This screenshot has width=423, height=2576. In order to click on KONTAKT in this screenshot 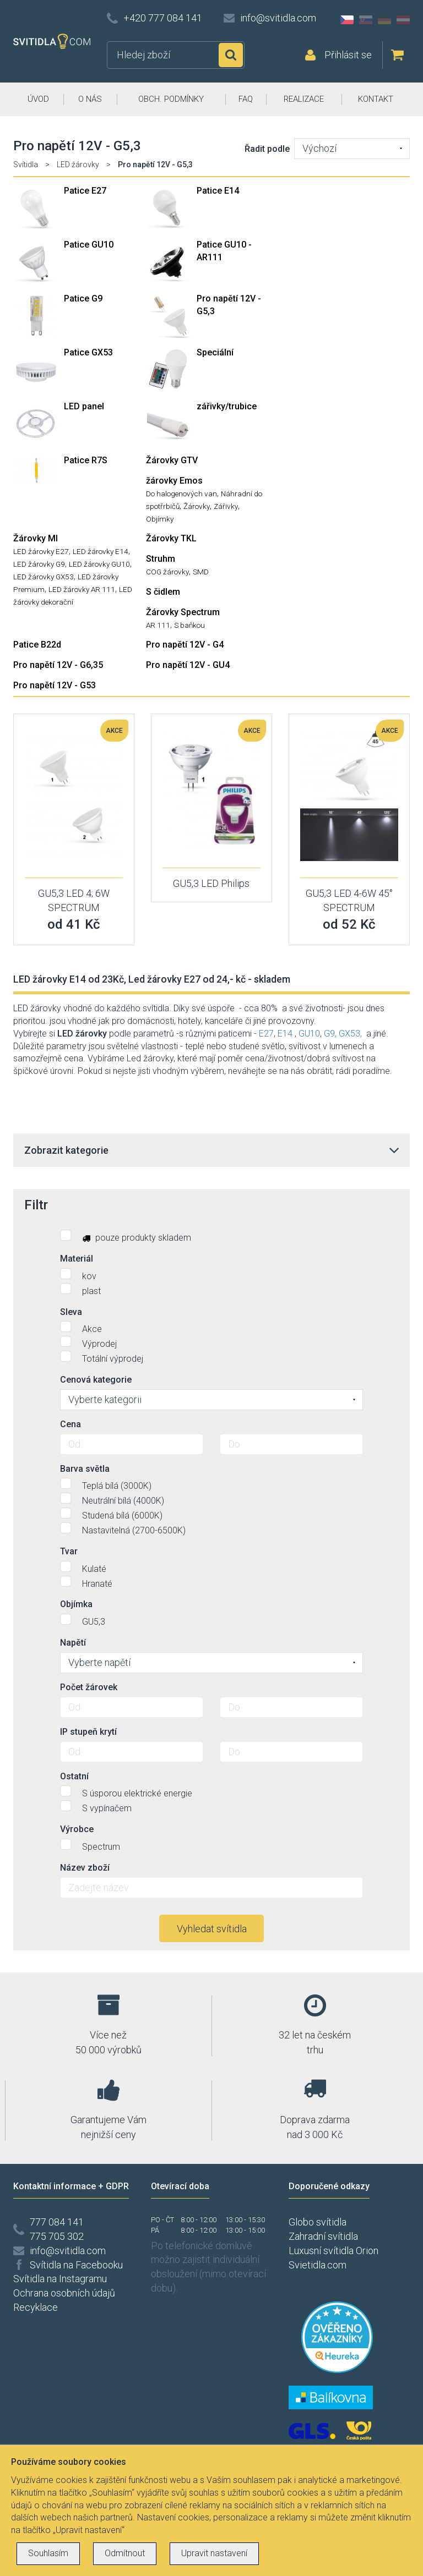, I will do `click(375, 99)`.